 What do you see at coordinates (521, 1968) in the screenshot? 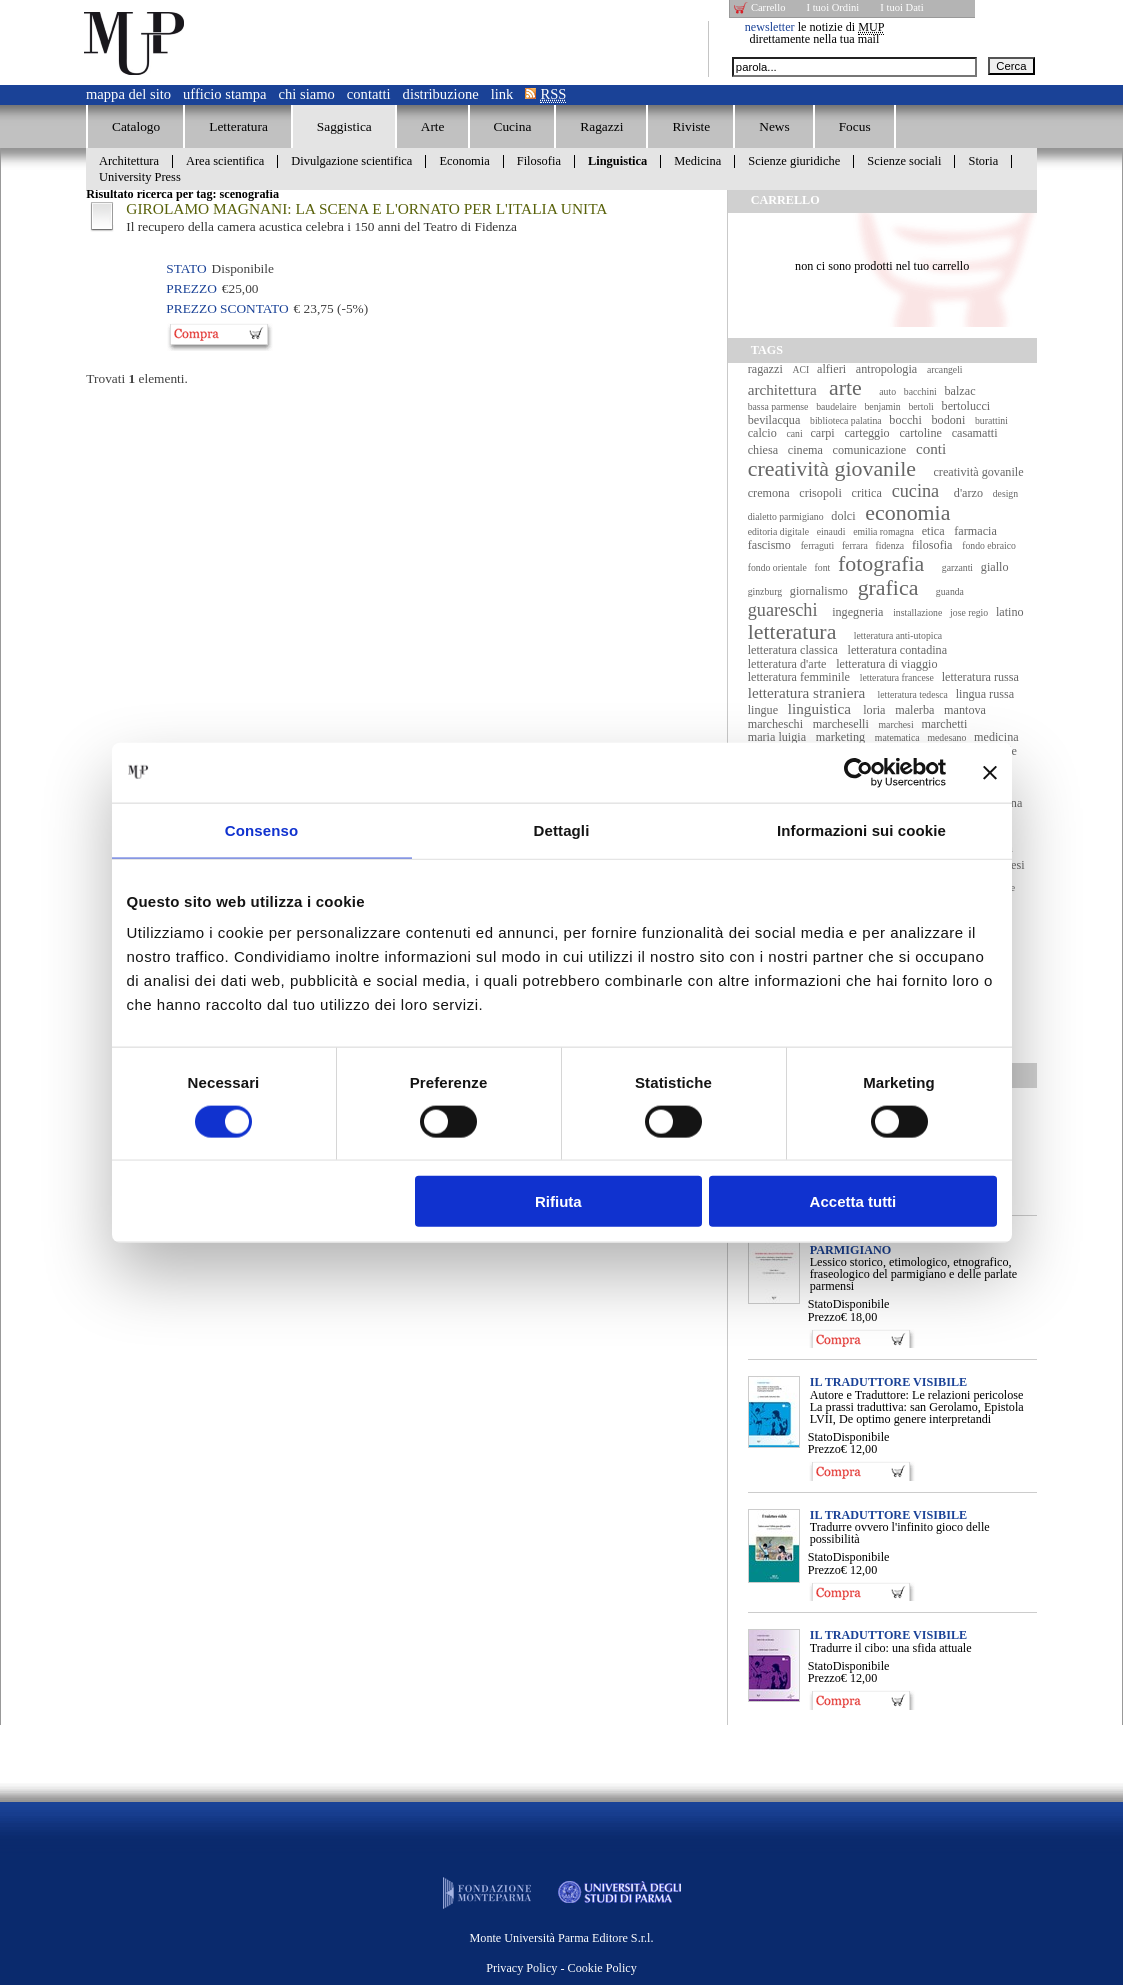
I see `Privacy Policy` at bounding box center [521, 1968].